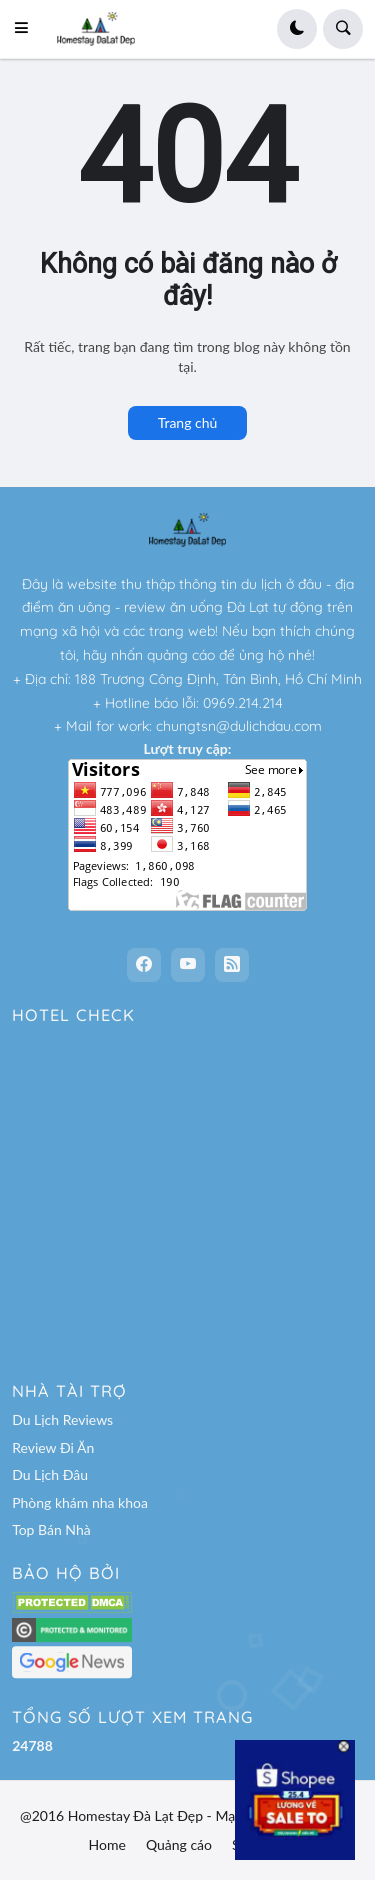 The width and height of the screenshot is (375, 1880). Describe the element at coordinates (27, 29) in the screenshot. I see `[button]` at that location.